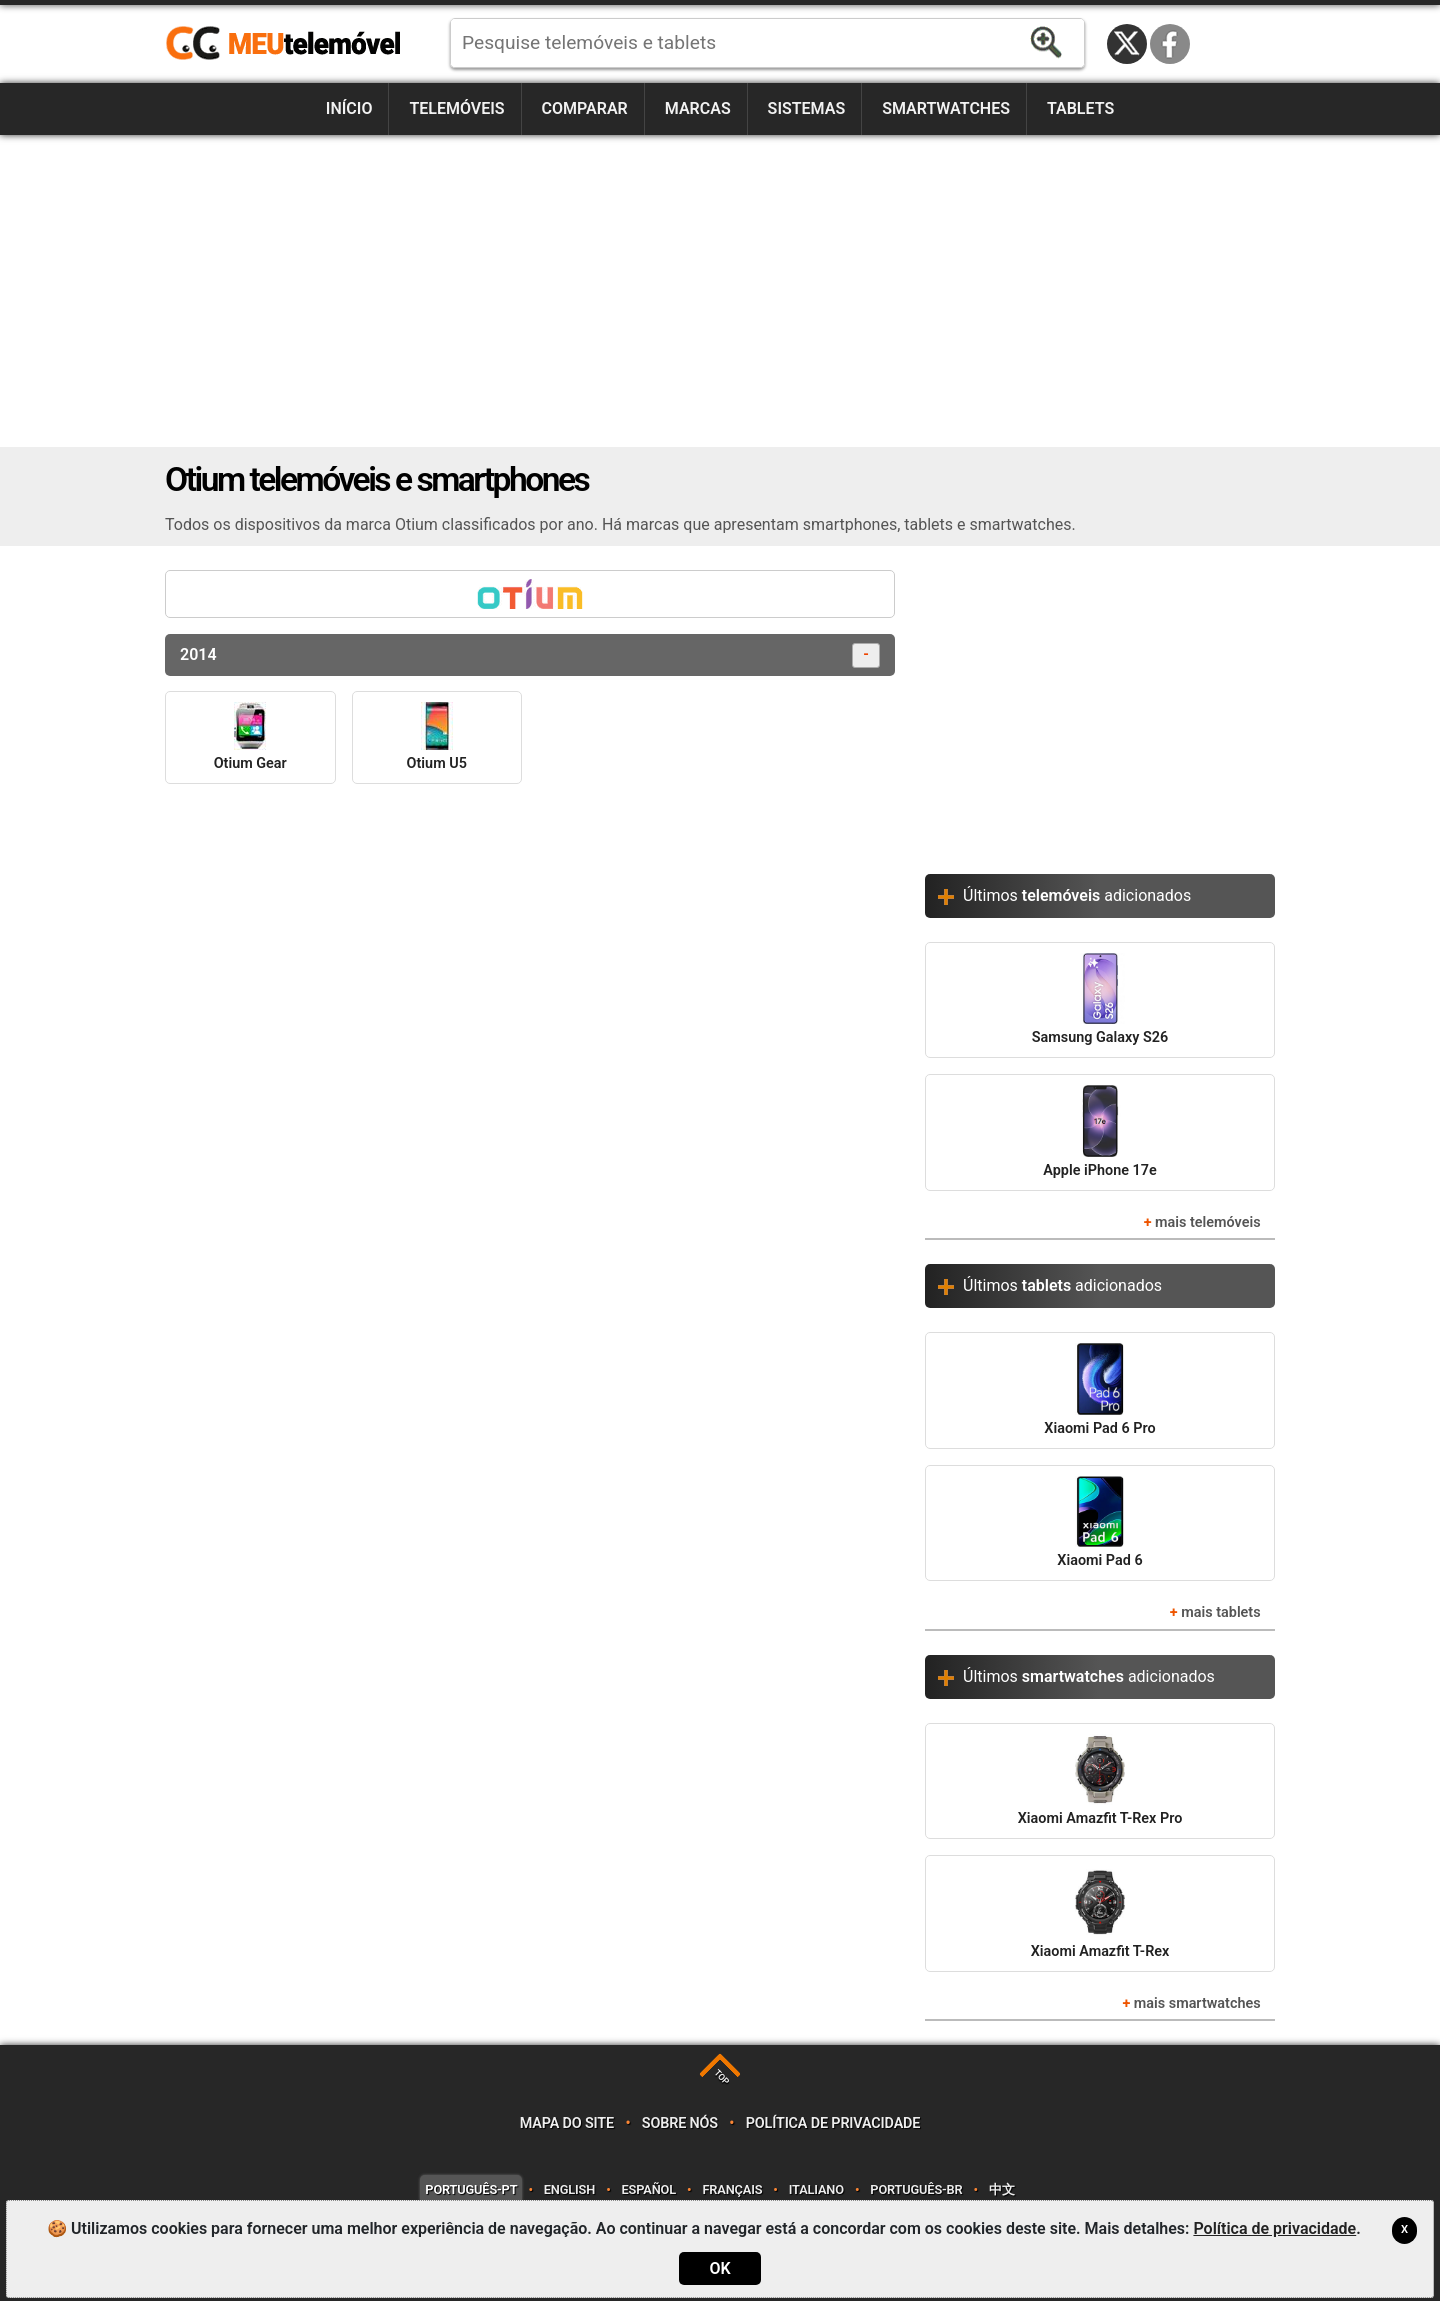 Image resolution: width=1440 pixels, height=2301 pixels. I want to click on Xiaomi Pad 6 Pro, so click(1099, 1389).